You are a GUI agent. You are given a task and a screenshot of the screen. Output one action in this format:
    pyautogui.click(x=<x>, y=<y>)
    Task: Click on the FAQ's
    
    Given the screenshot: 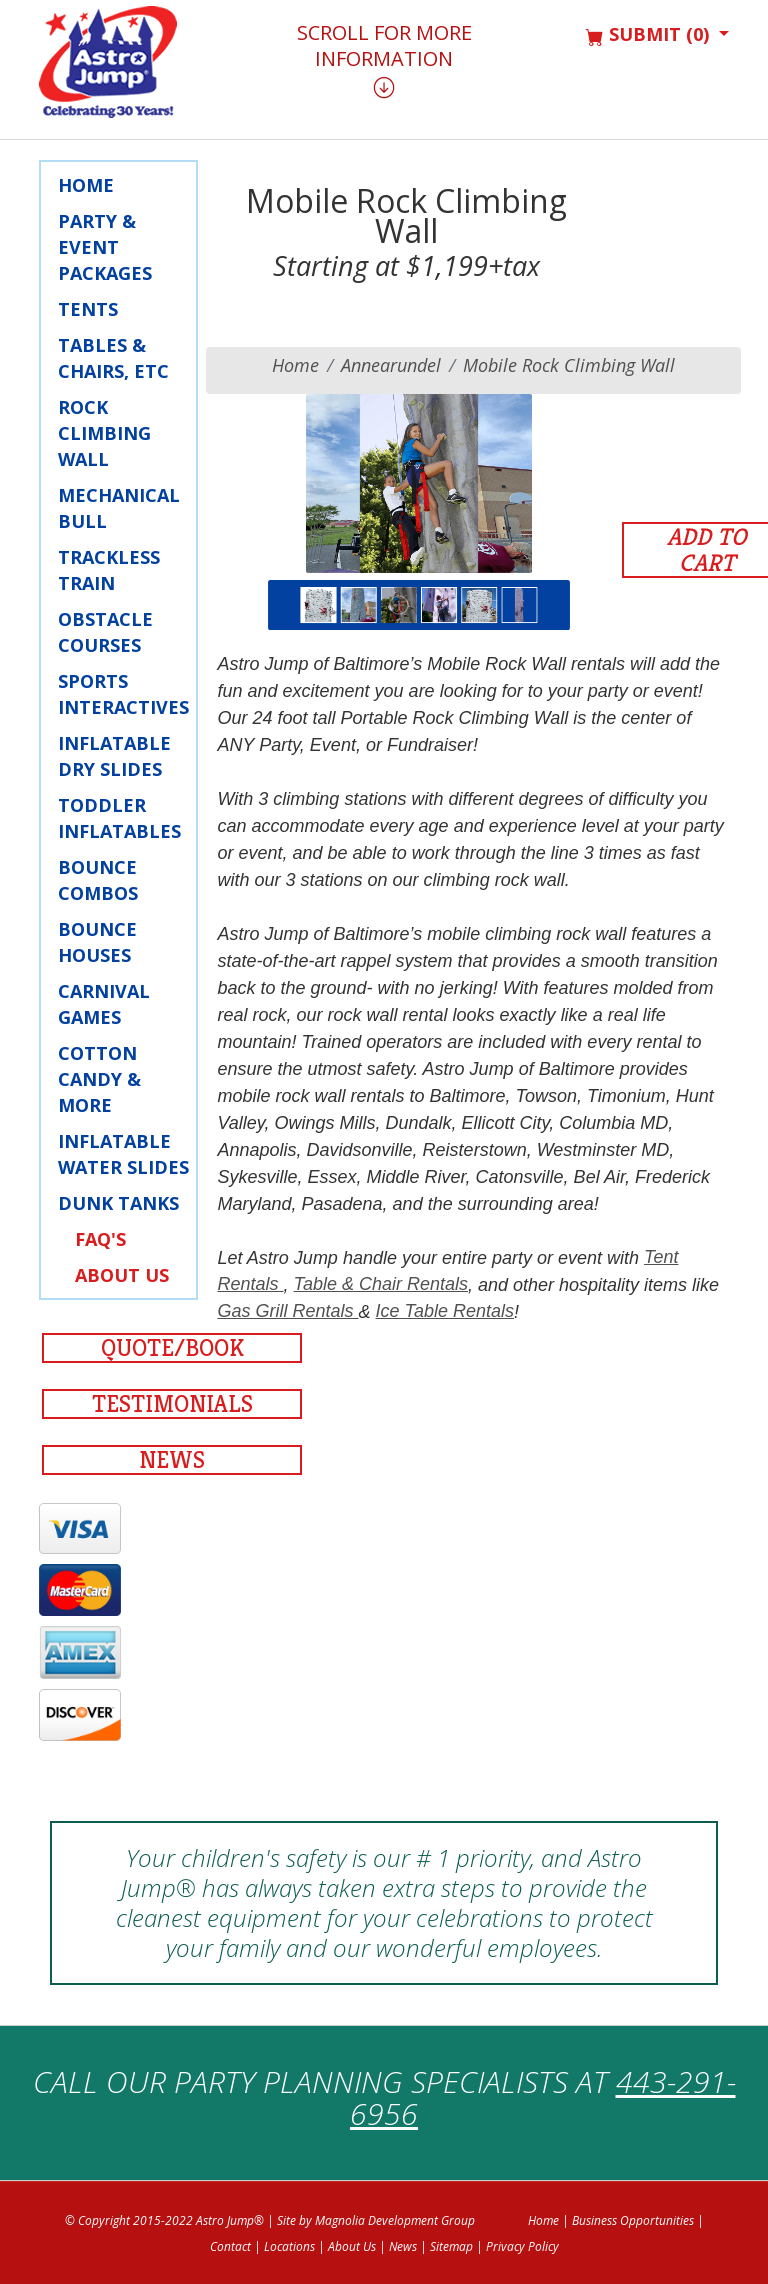 What is the action you would take?
    pyautogui.click(x=100, y=1239)
    